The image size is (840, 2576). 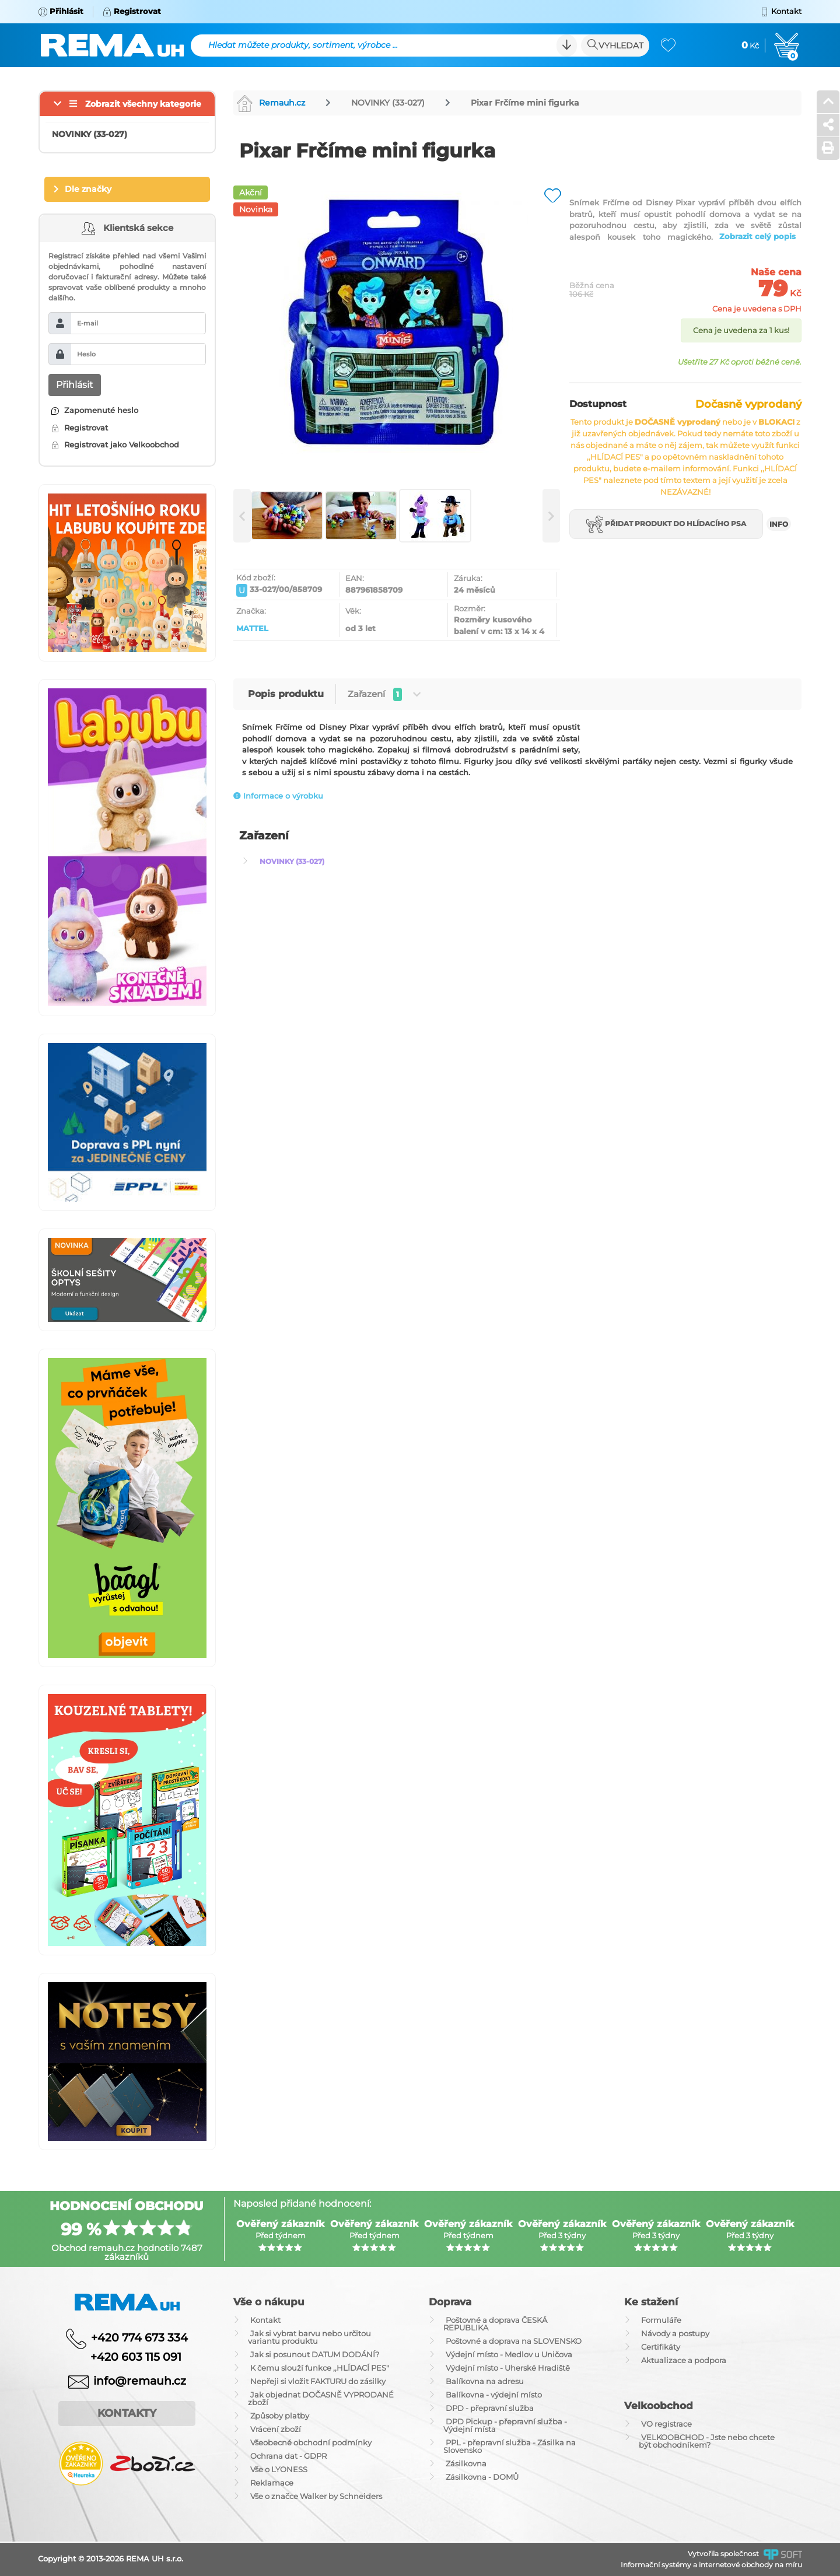 What do you see at coordinates (466, 2463) in the screenshot?
I see `Zásilkovna` at bounding box center [466, 2463].